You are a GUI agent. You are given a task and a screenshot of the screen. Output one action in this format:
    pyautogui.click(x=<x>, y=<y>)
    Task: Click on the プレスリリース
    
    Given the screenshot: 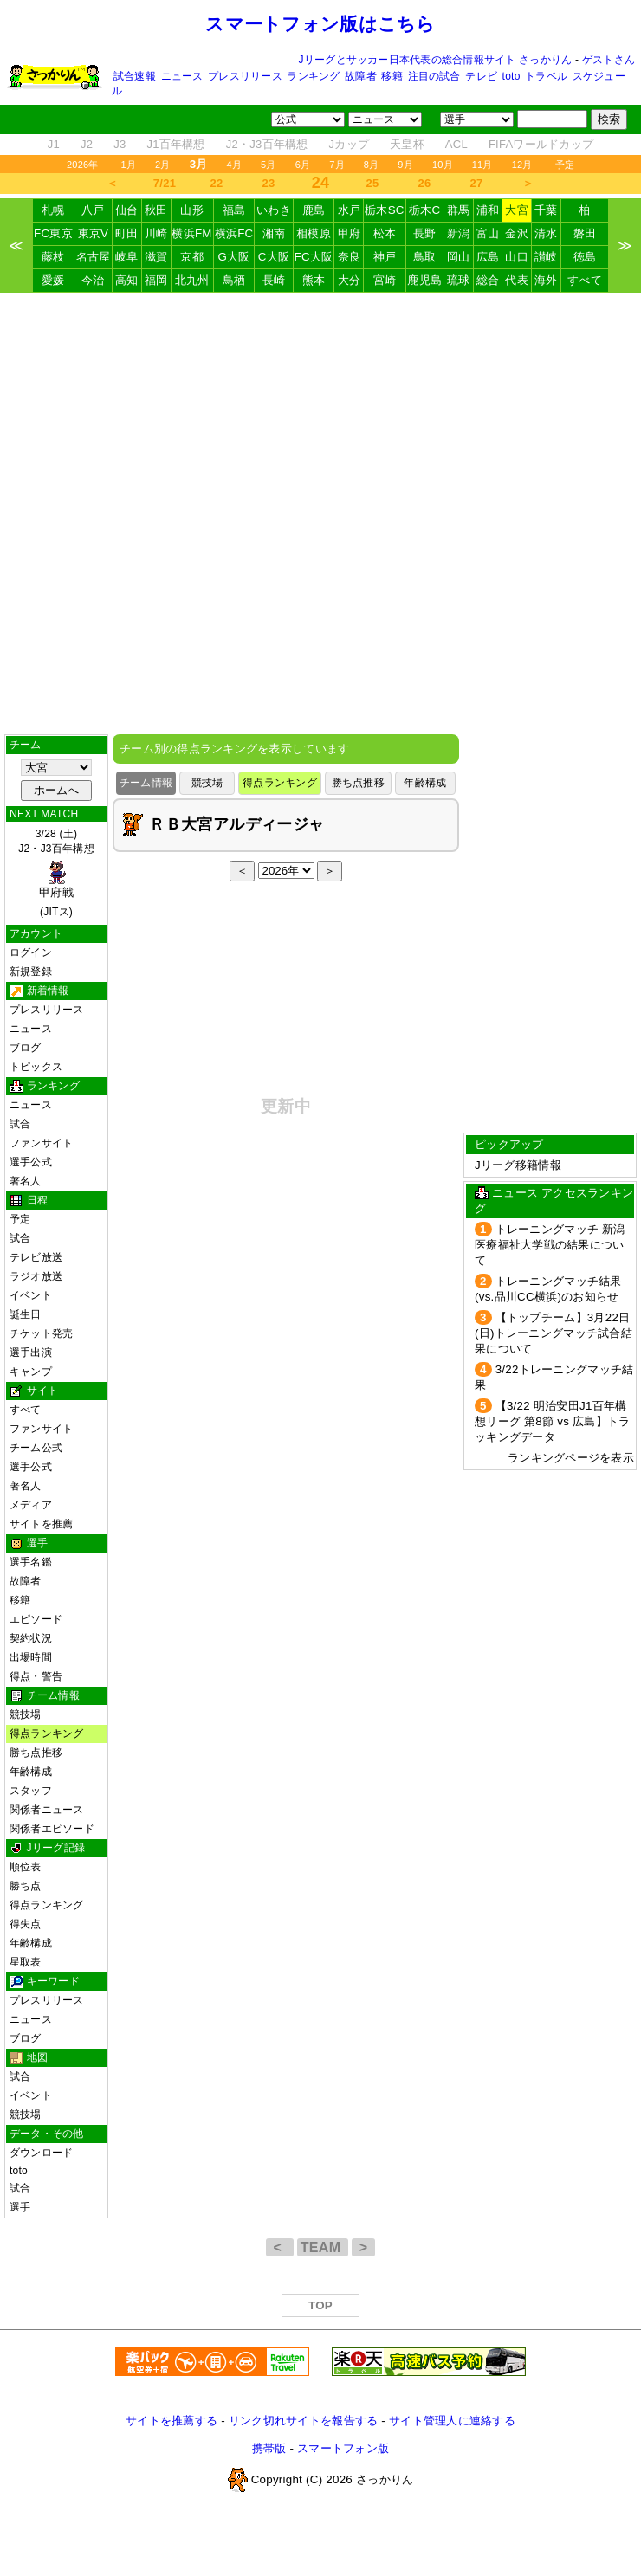 What is the action you would take?
    pyautogui.click(x=245, y=76)
    